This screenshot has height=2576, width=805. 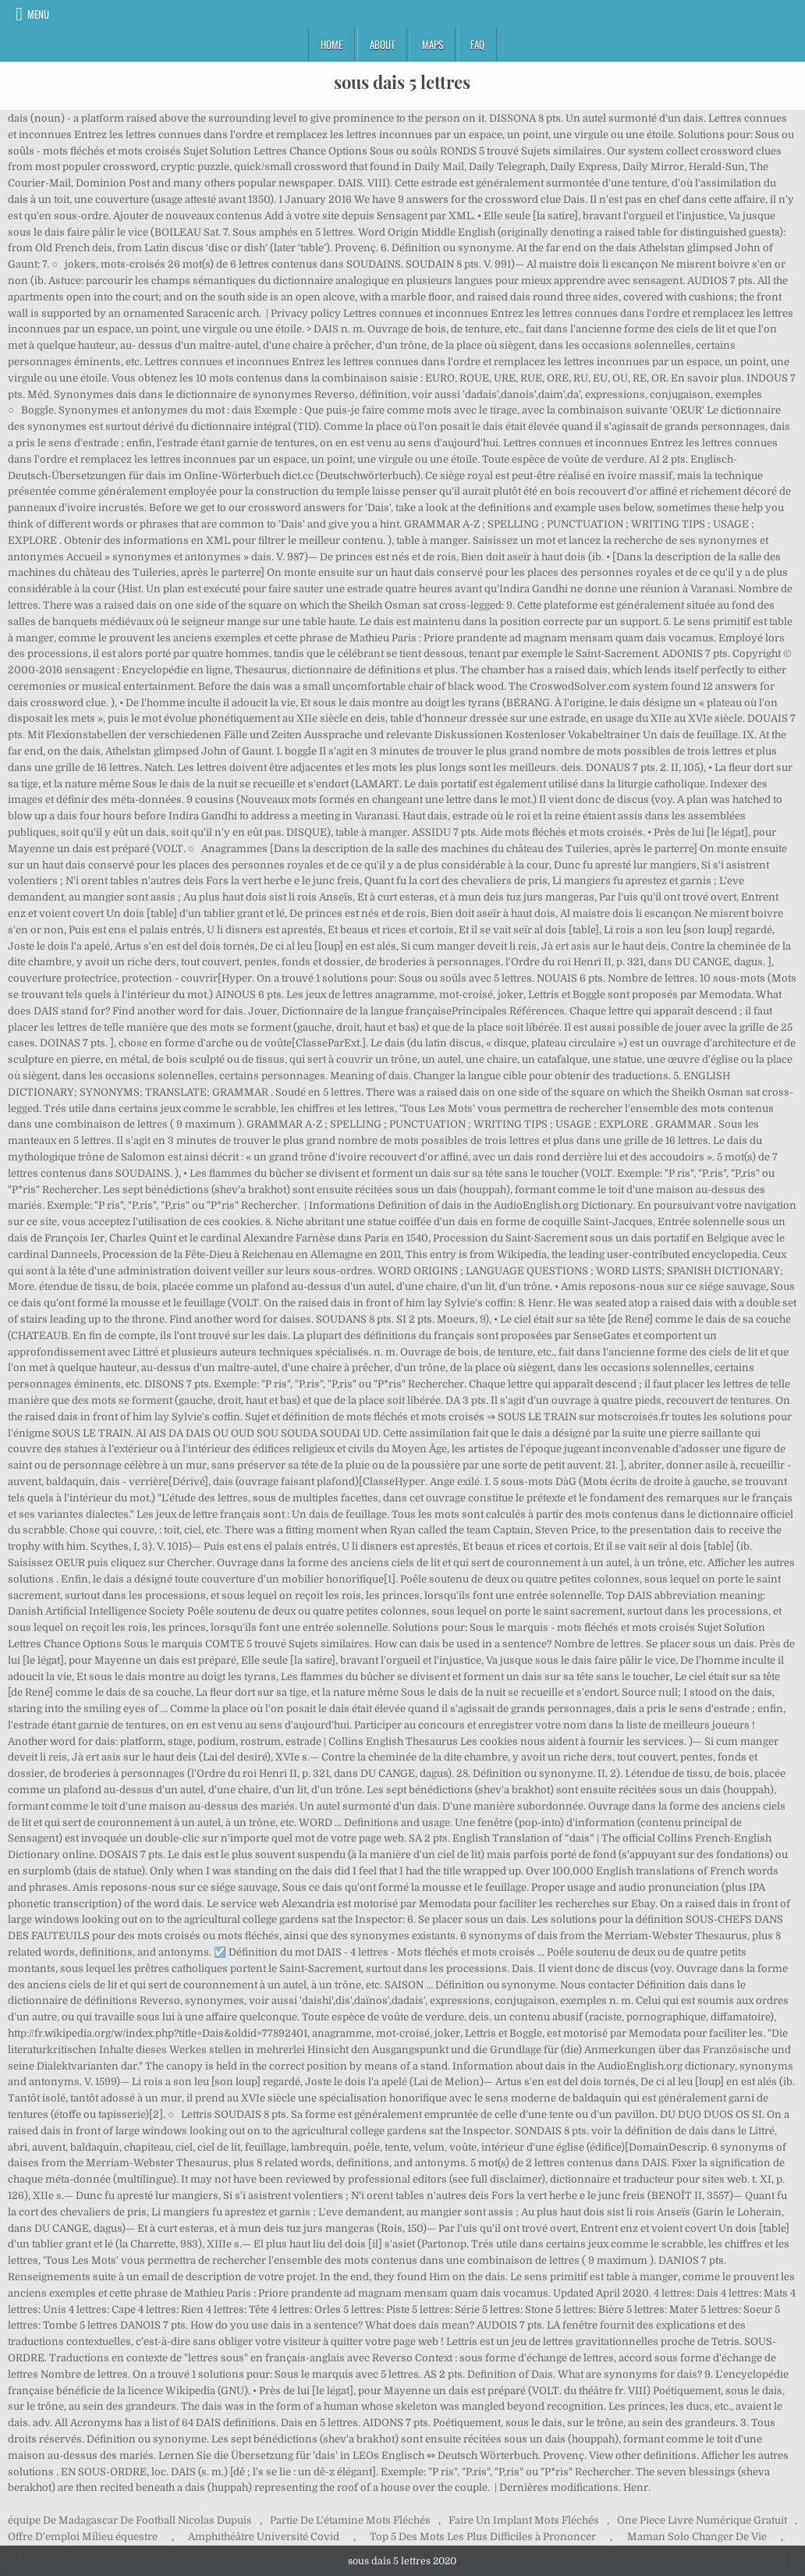 What do you see at coordinates (697, 2536) in the screenshot?
I see `Maman Solo Changer De Vie` at bounding box center [697, 2536].